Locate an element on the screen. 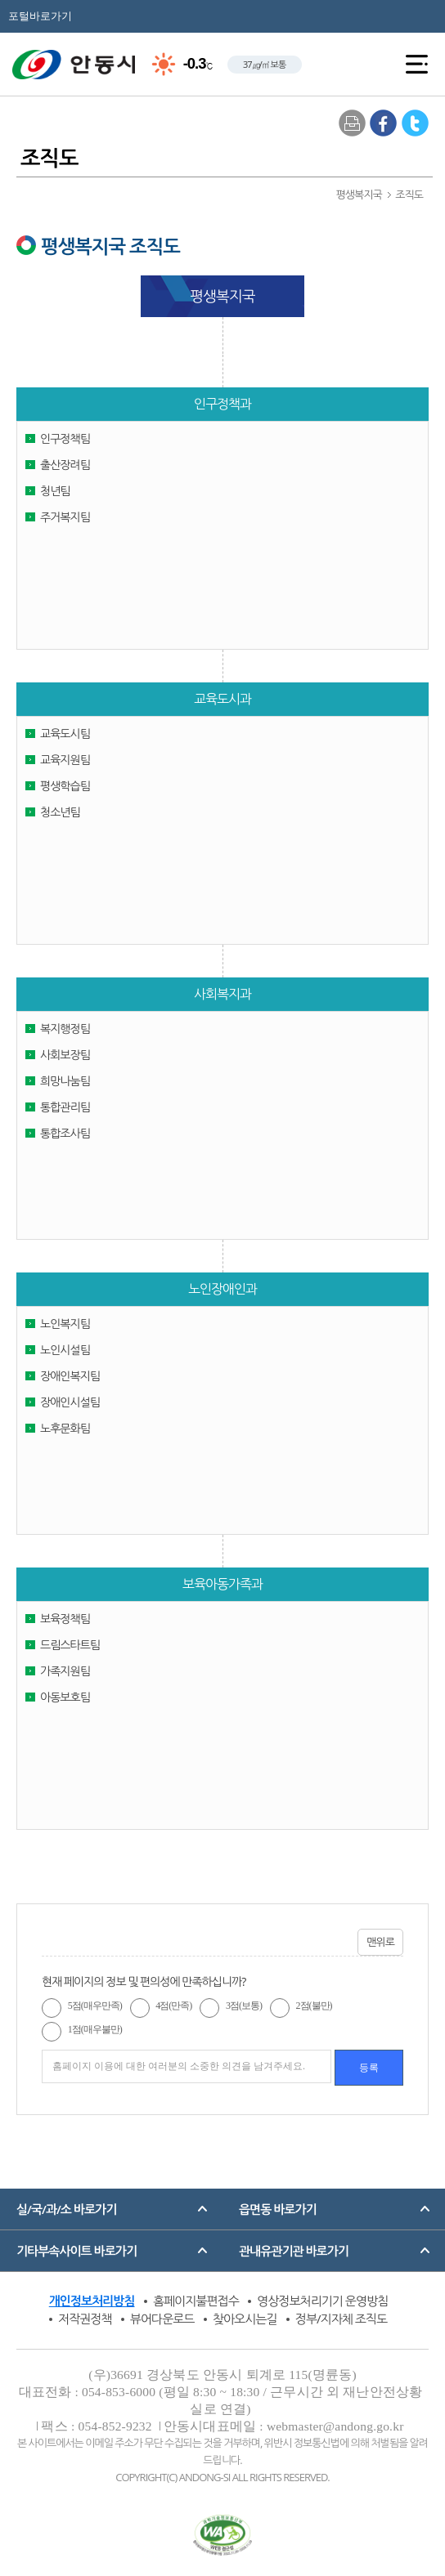 The image size is (445, 2576). 노인장애인과 is located at coordinates (222, 1289).